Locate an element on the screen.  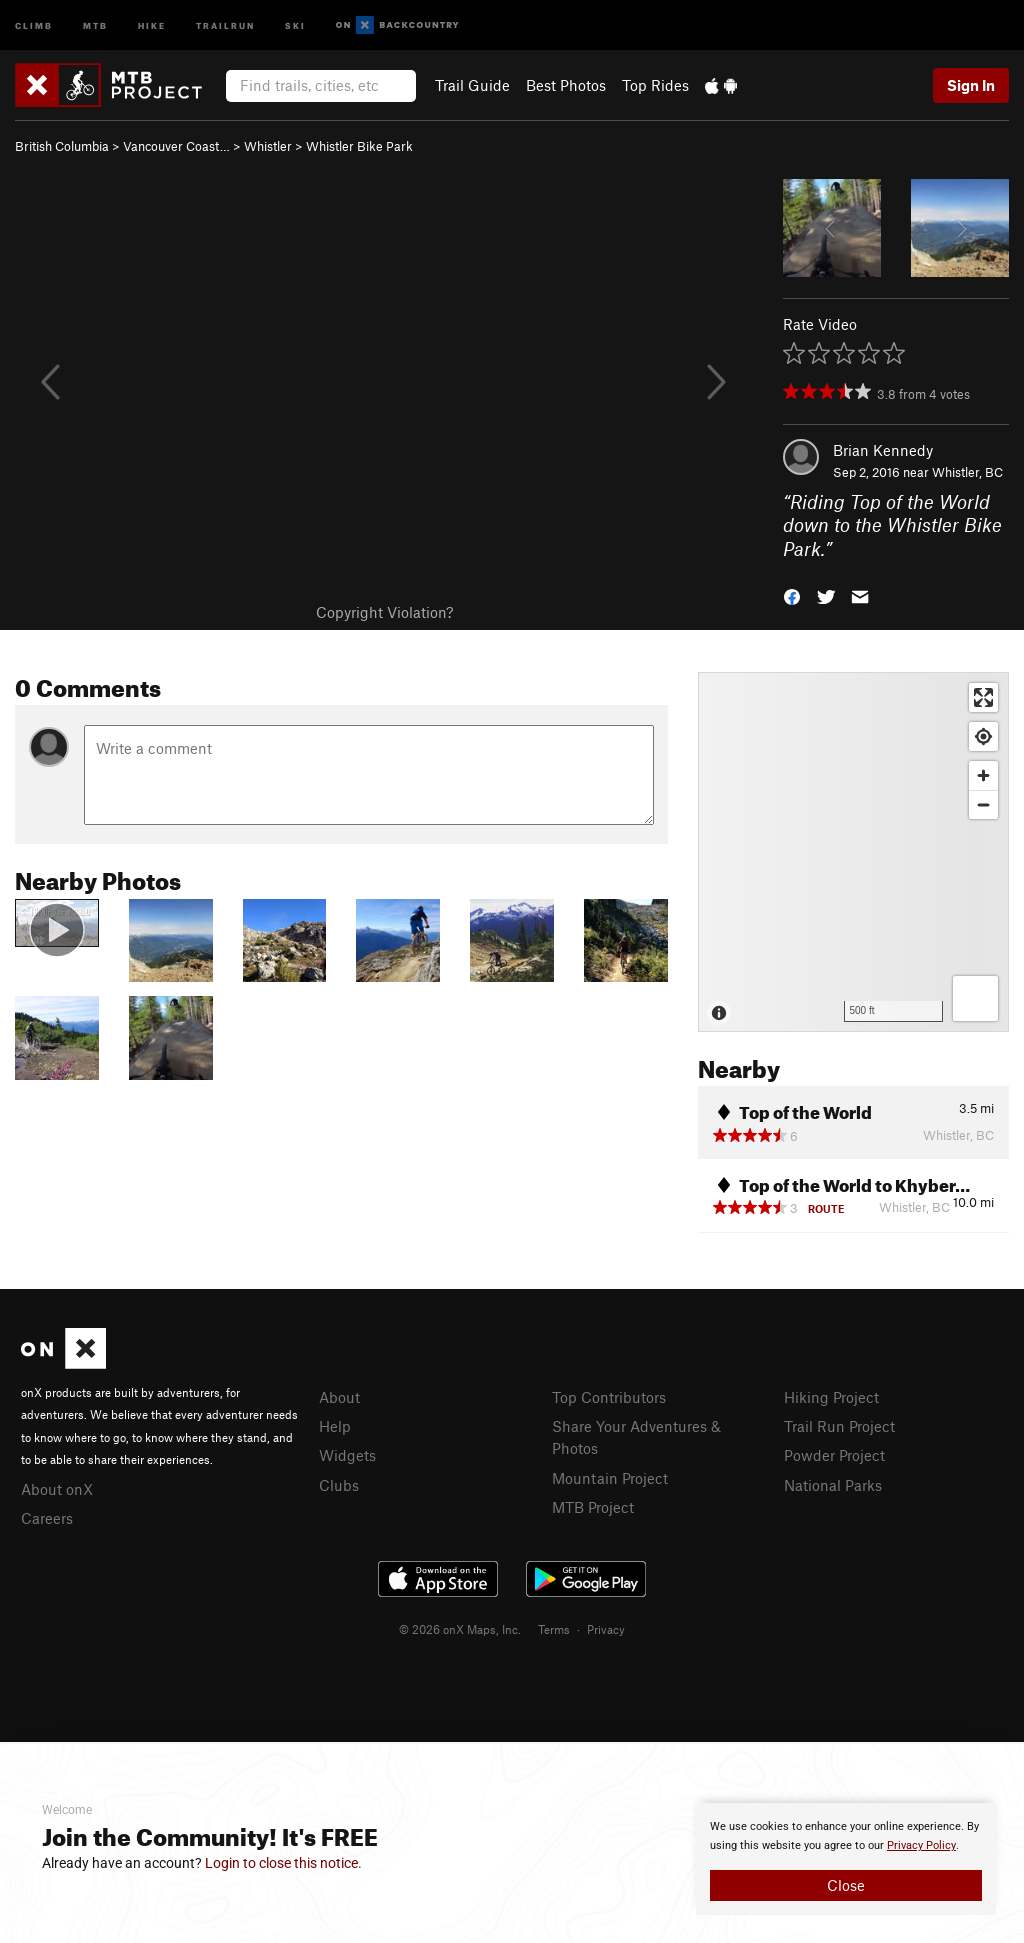
Whistler, BC is located at coordinates (967, 472).